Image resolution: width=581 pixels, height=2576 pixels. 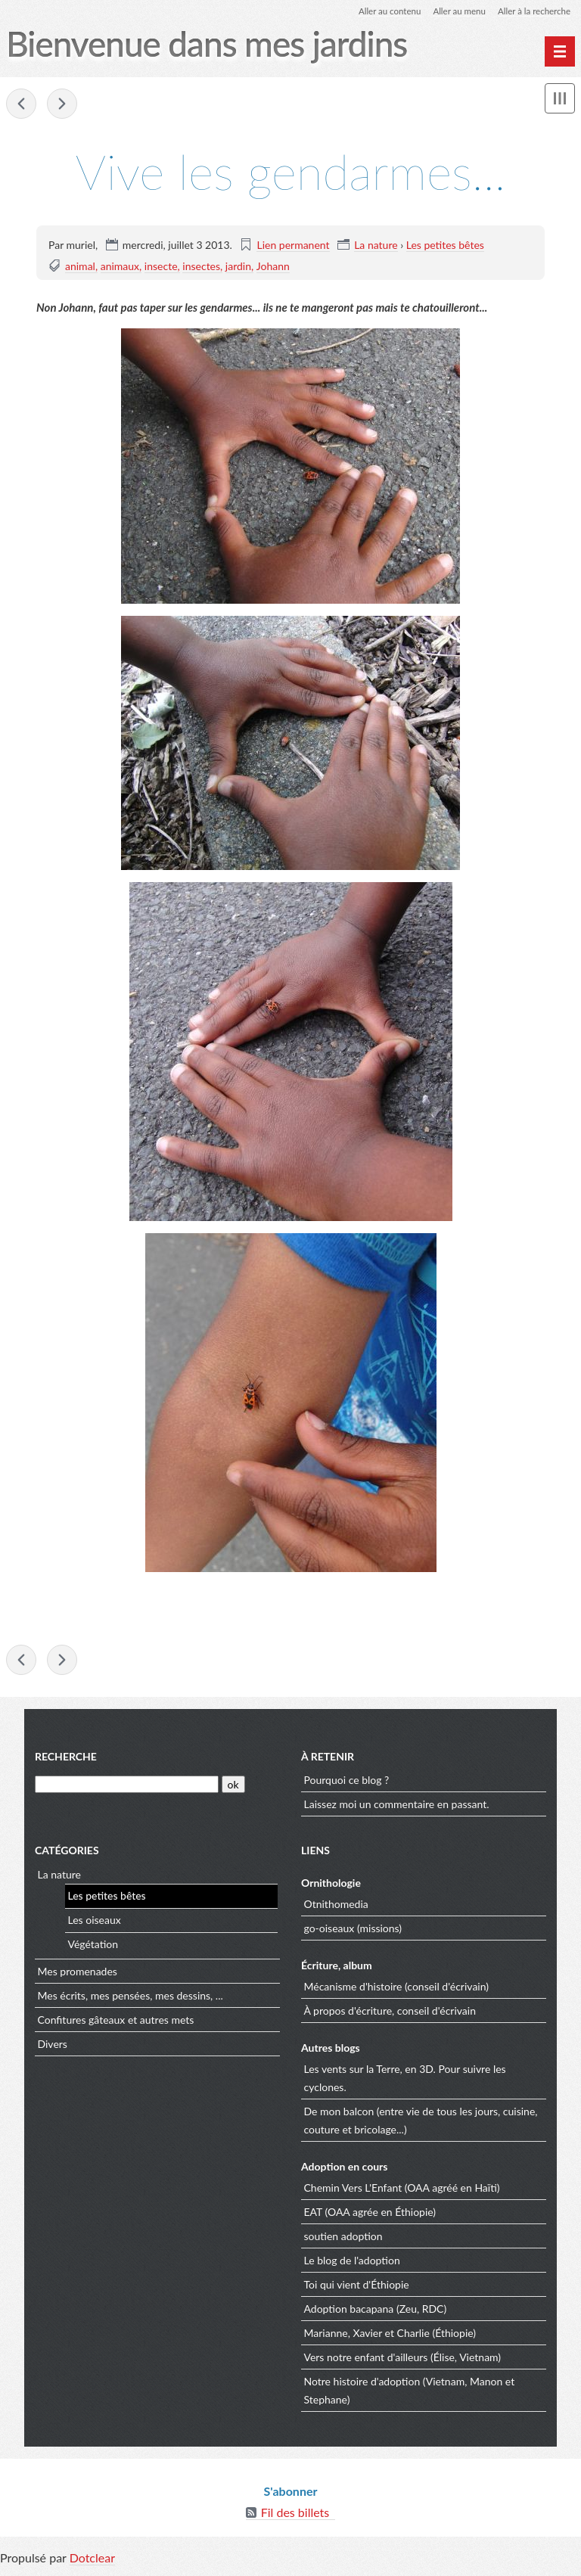 I want to click on insectes, so click(x=201, y=265).